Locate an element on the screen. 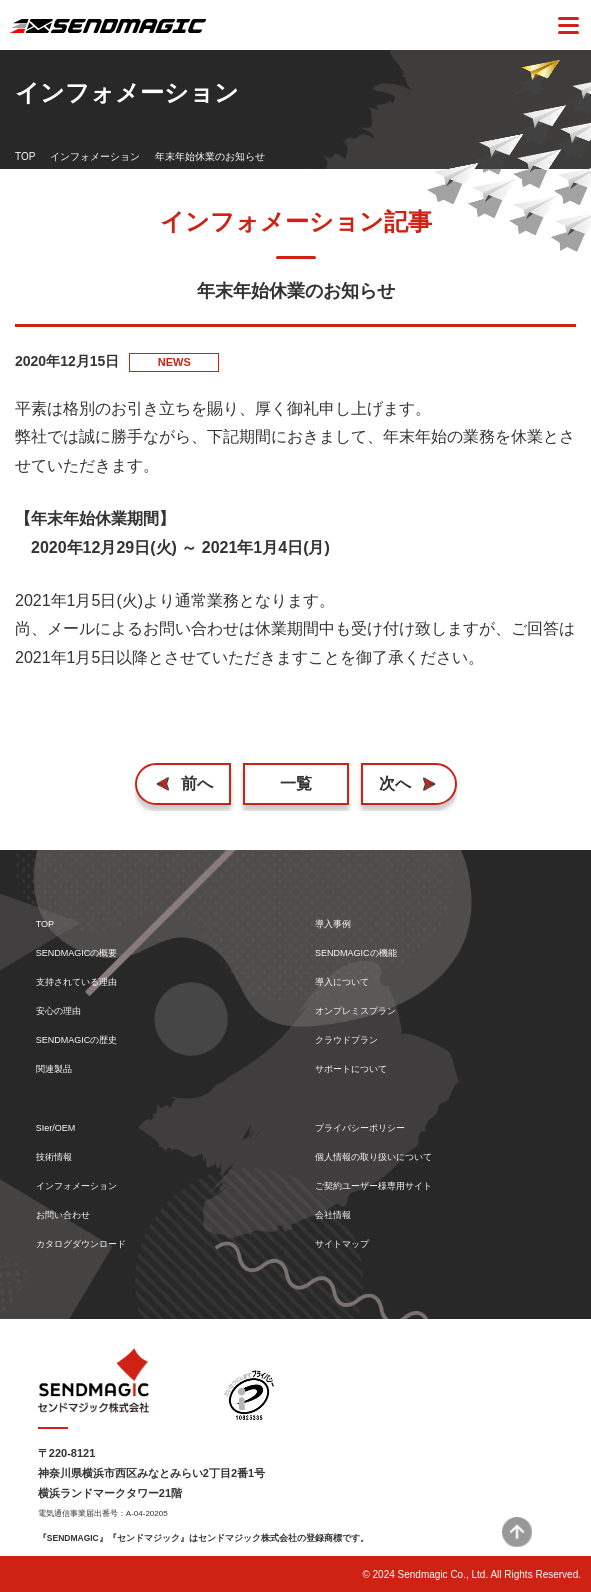 Image resolution: width=591 pixels, height=1592 pixels. 次へ is located at coordinates (395, 783).